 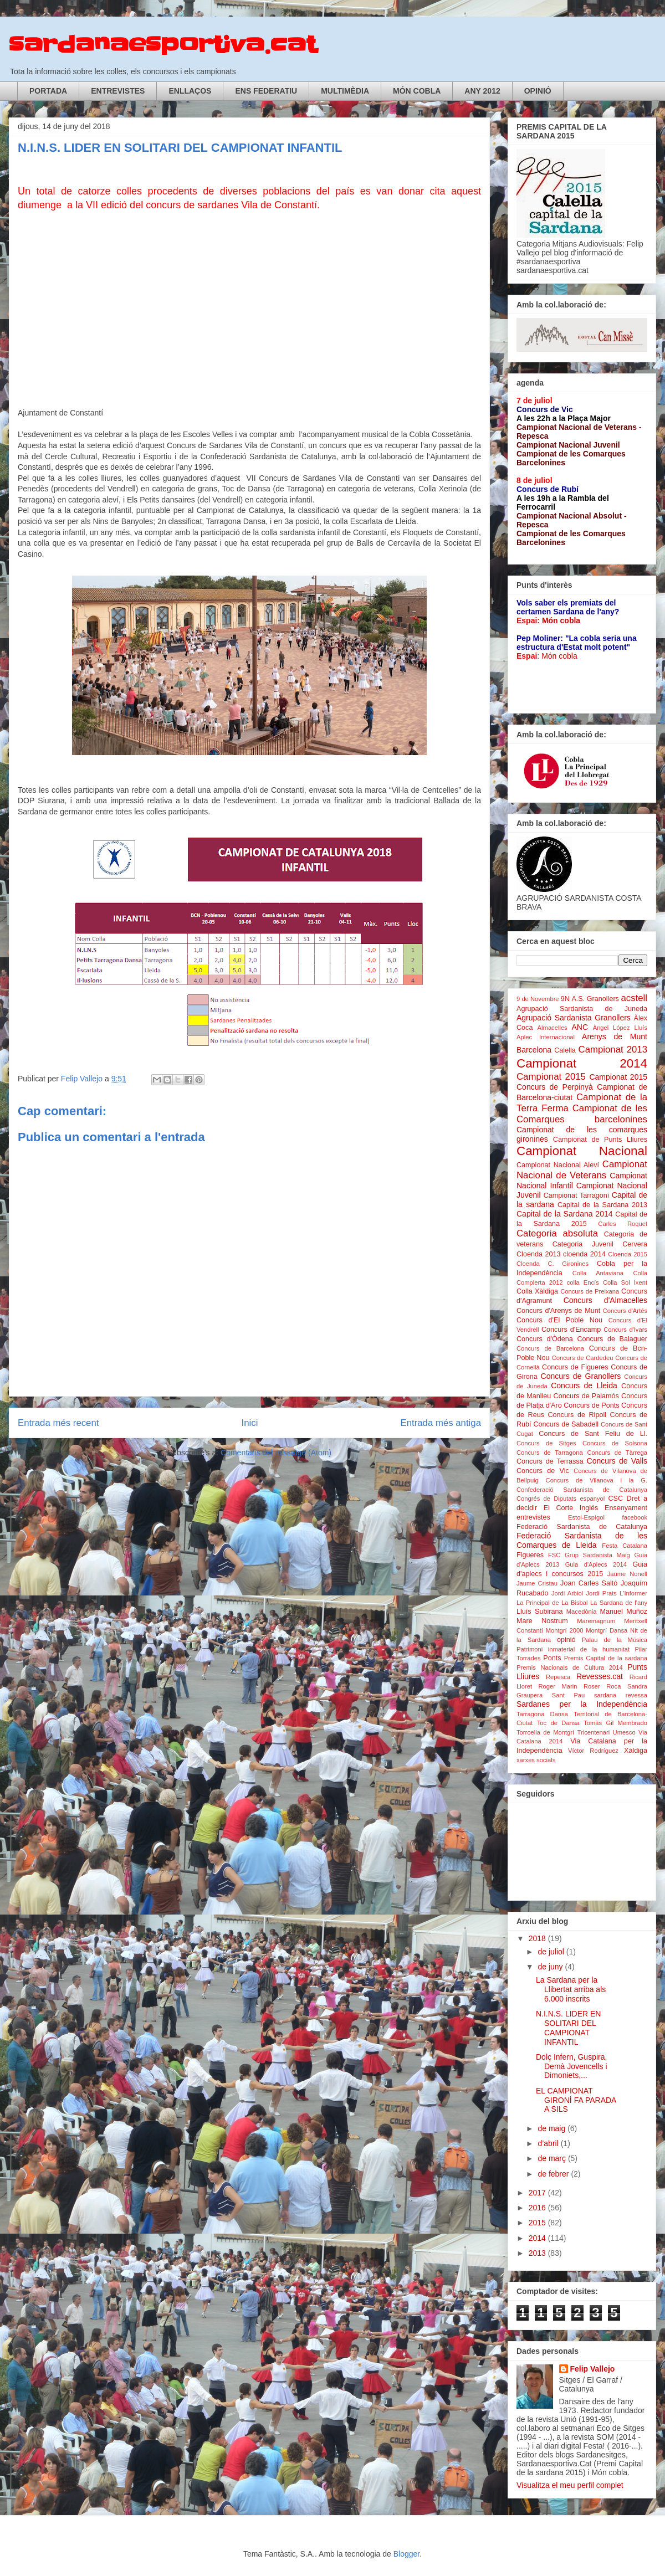 I want to click on 2013, so click(x=538, y=2253).